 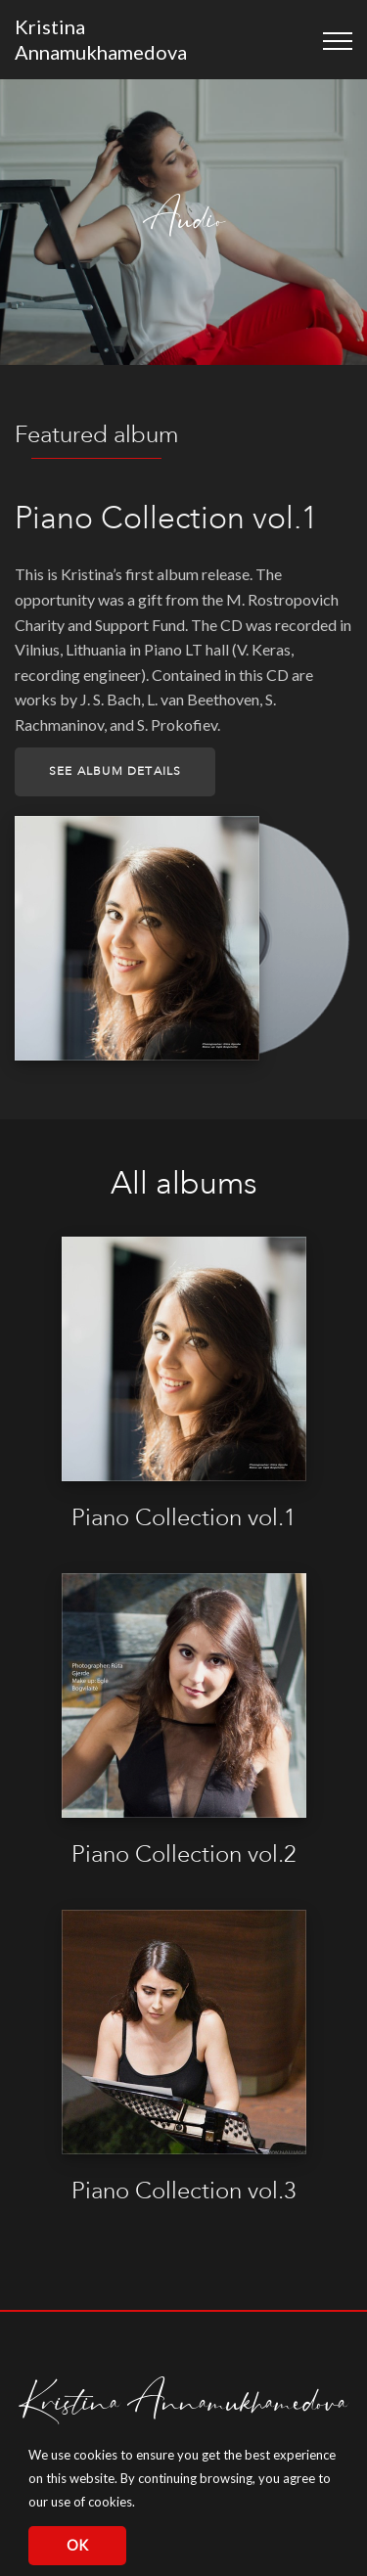 I want to click on [button], so click(x=140, y=2504).